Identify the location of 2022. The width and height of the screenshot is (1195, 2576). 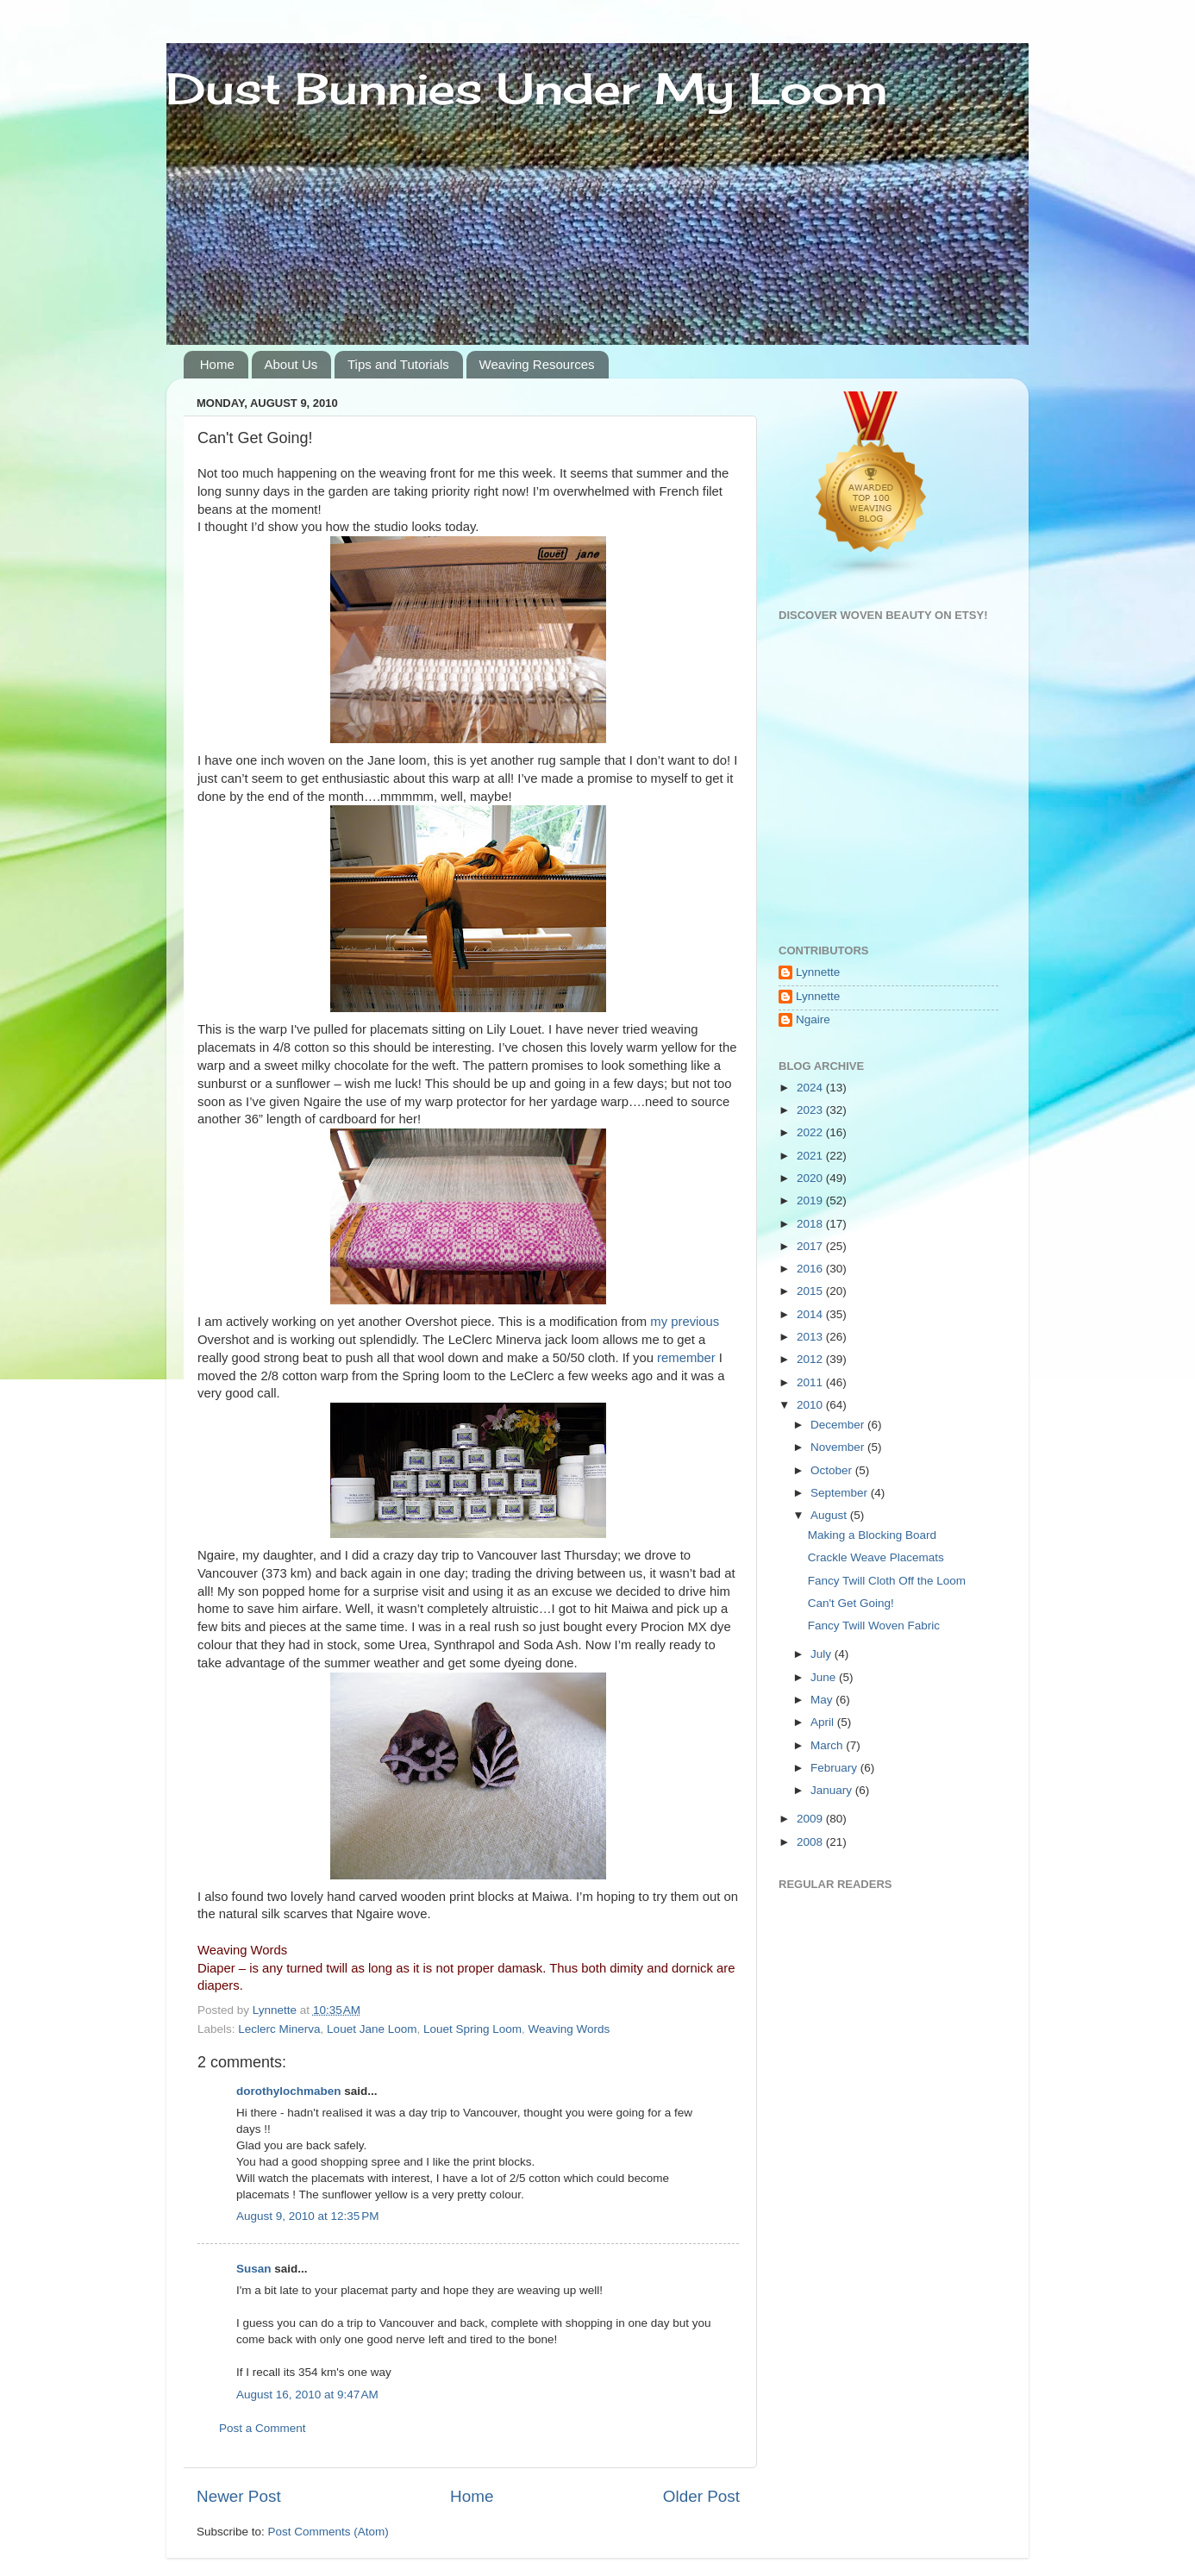
(811, 1132).